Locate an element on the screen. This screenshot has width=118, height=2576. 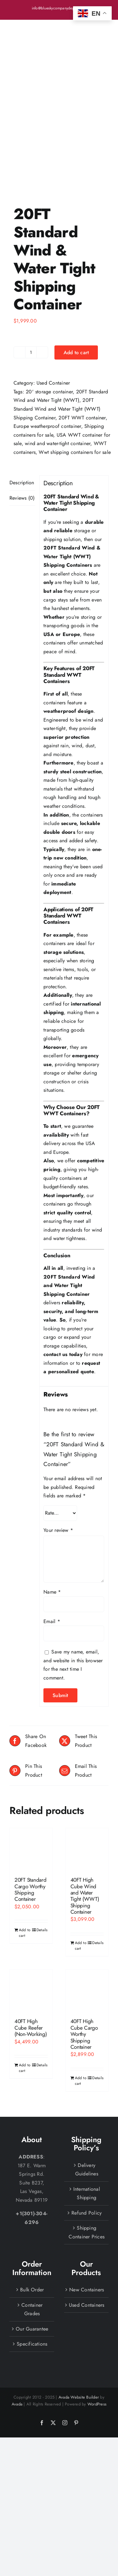
Wwt shipping containers for sale is located at coordinates (75, 370).